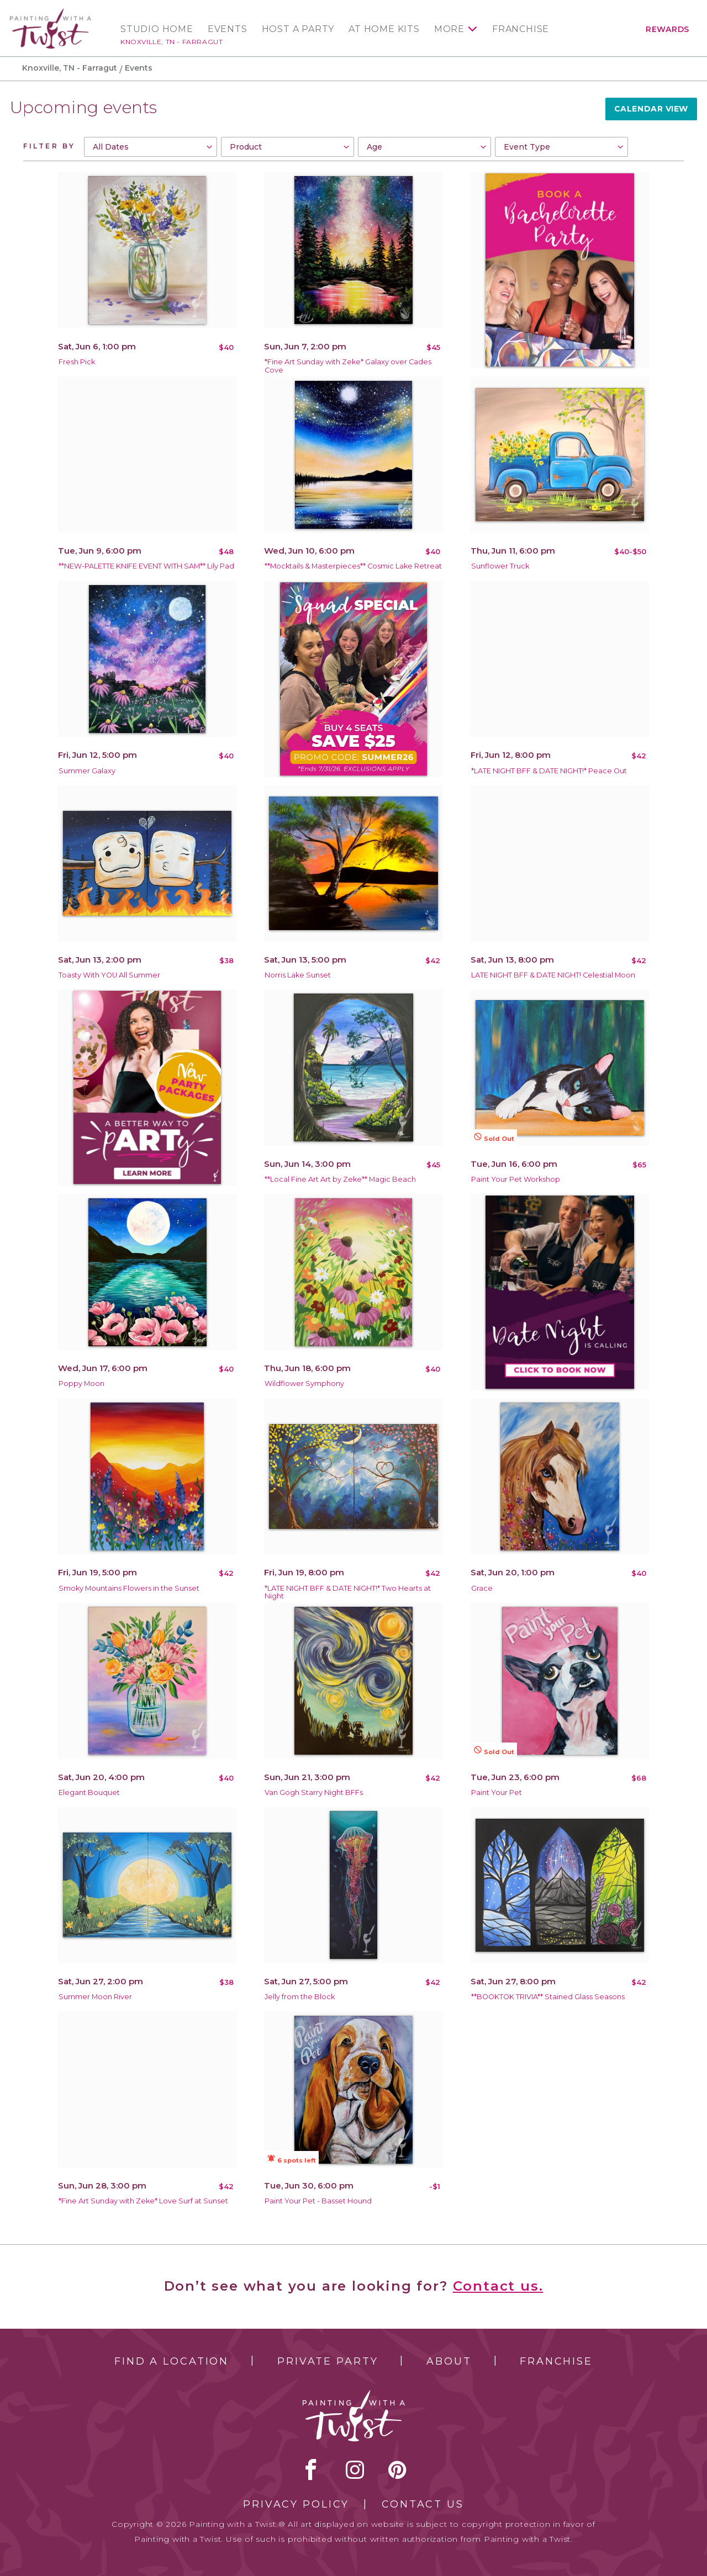 Image resolution: width=707 pixels, height=2576 pixels. Describe the element at coordinates (515, 1179) in the screenshot. I see `Paint Your Pet Workshop` at that location.